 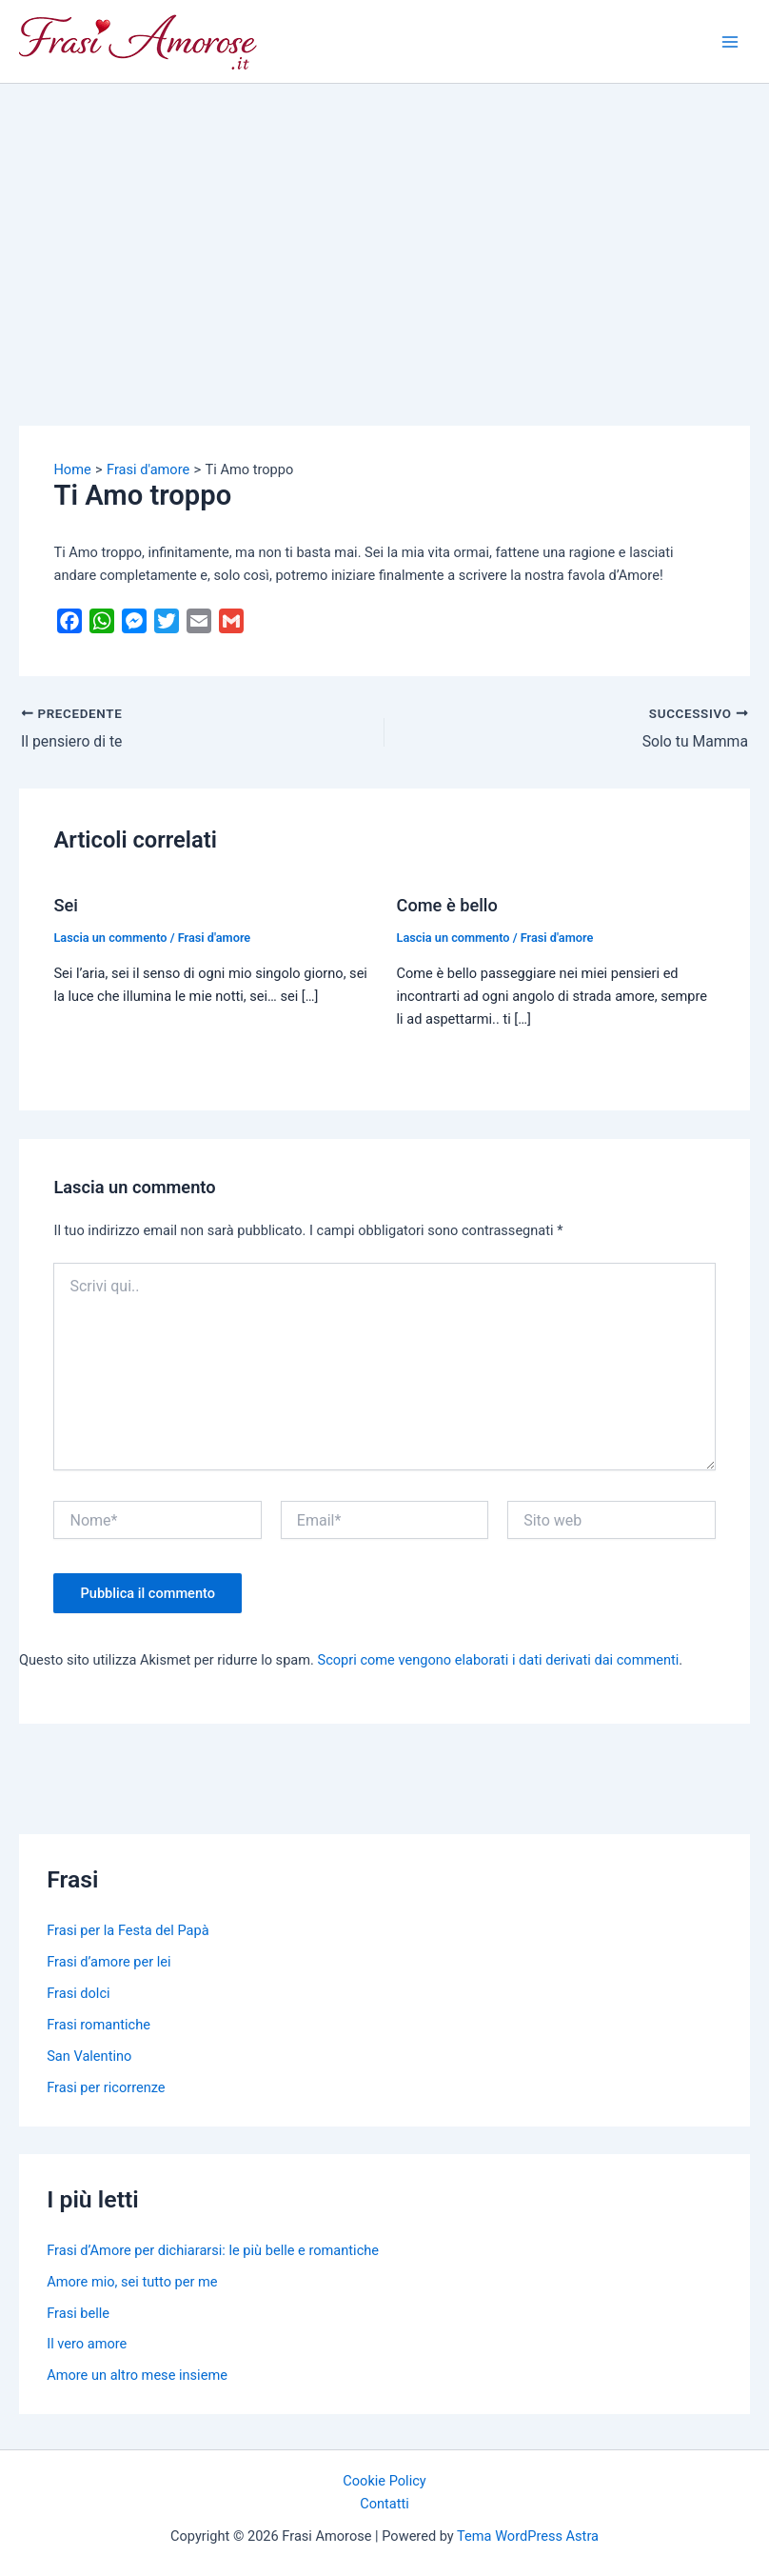 I want to click on Frasi belle, so click(x=78, y=2313).